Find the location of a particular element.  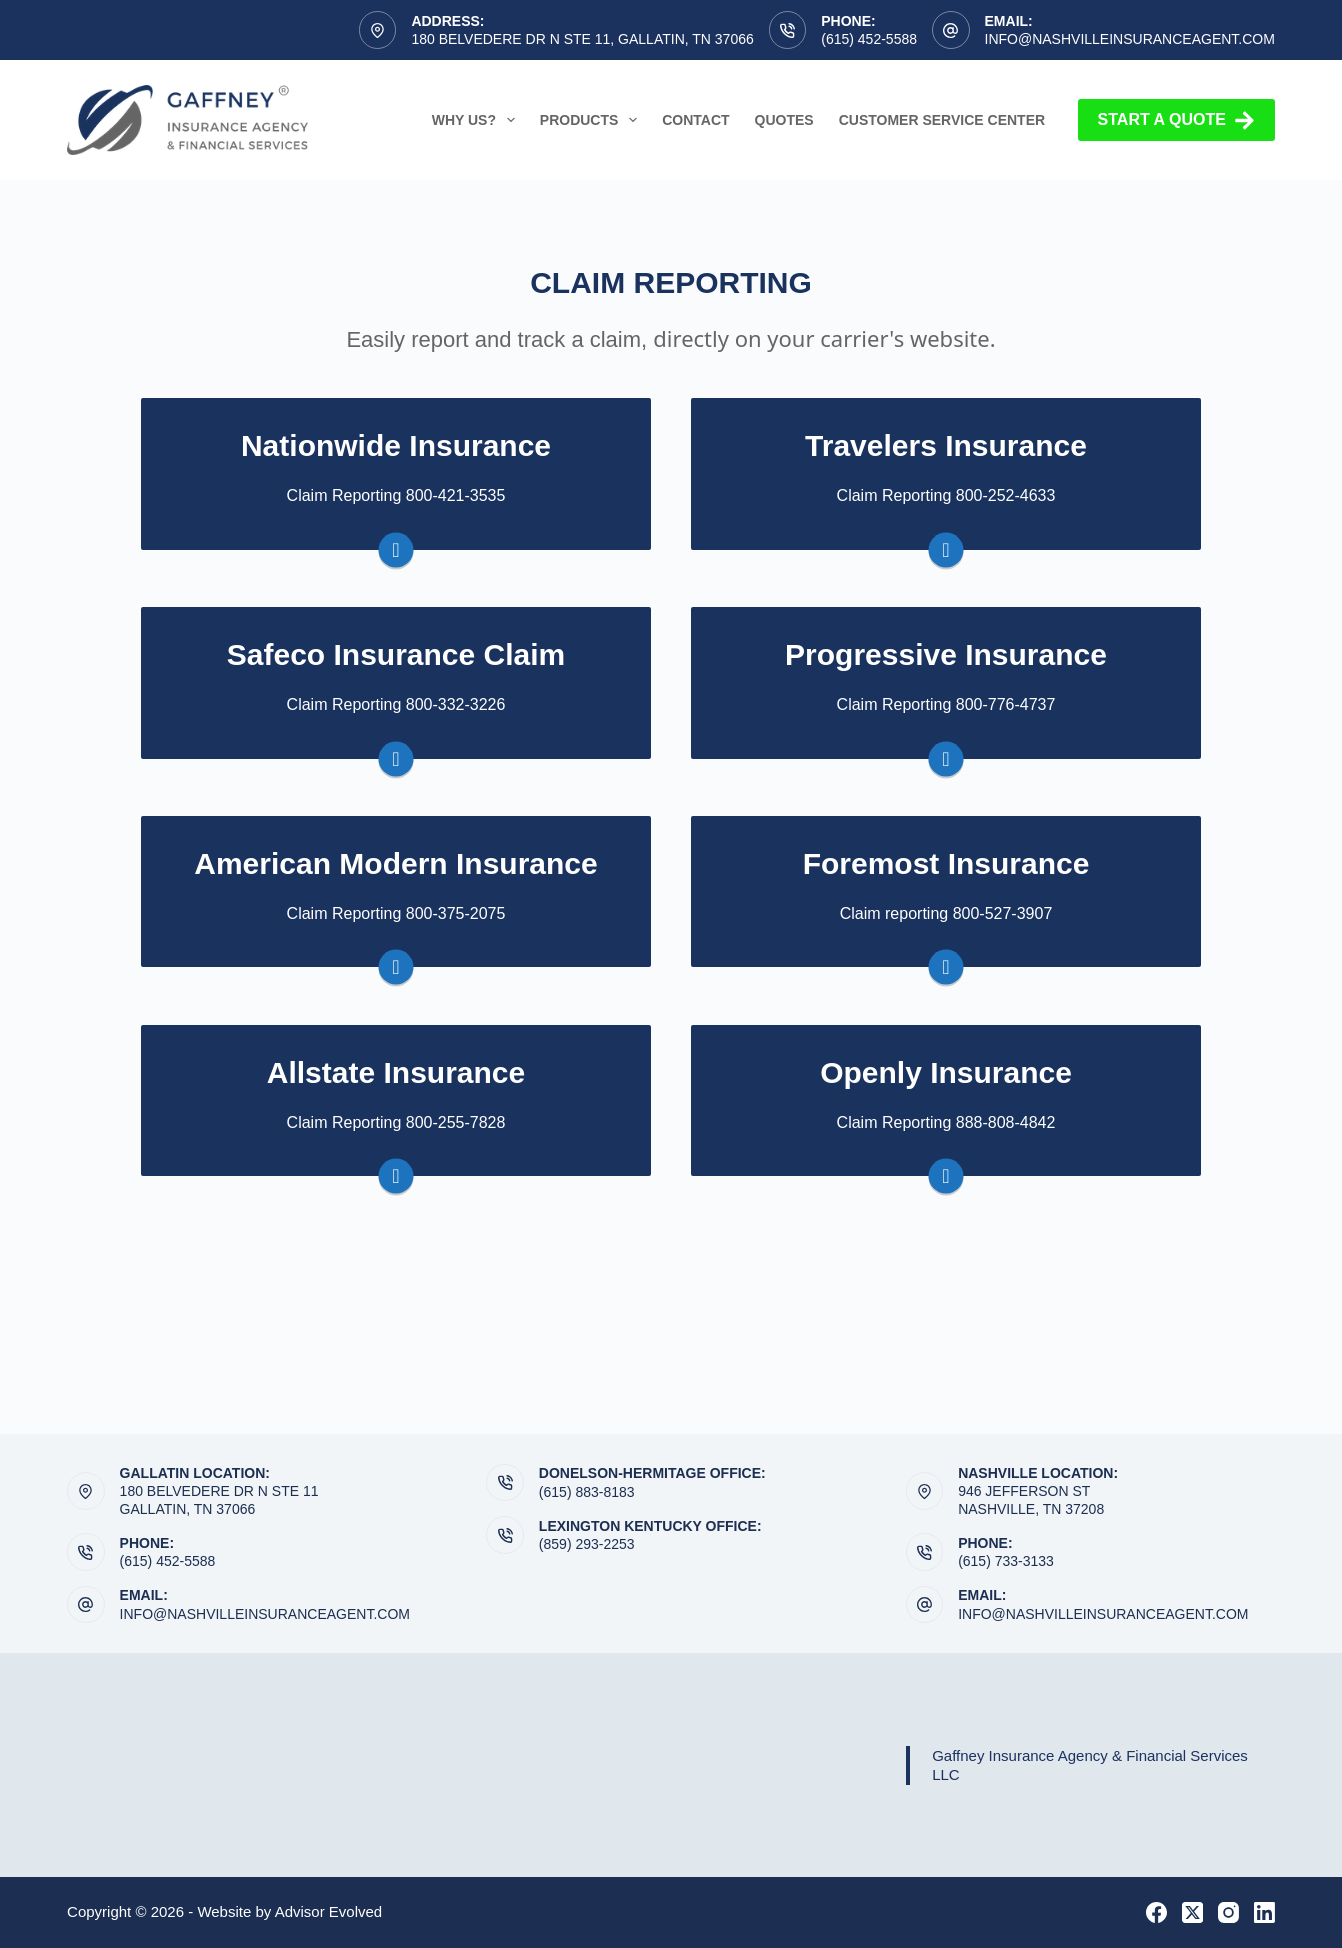

(615) 883-8183 is located at coordinates (587, 1492).